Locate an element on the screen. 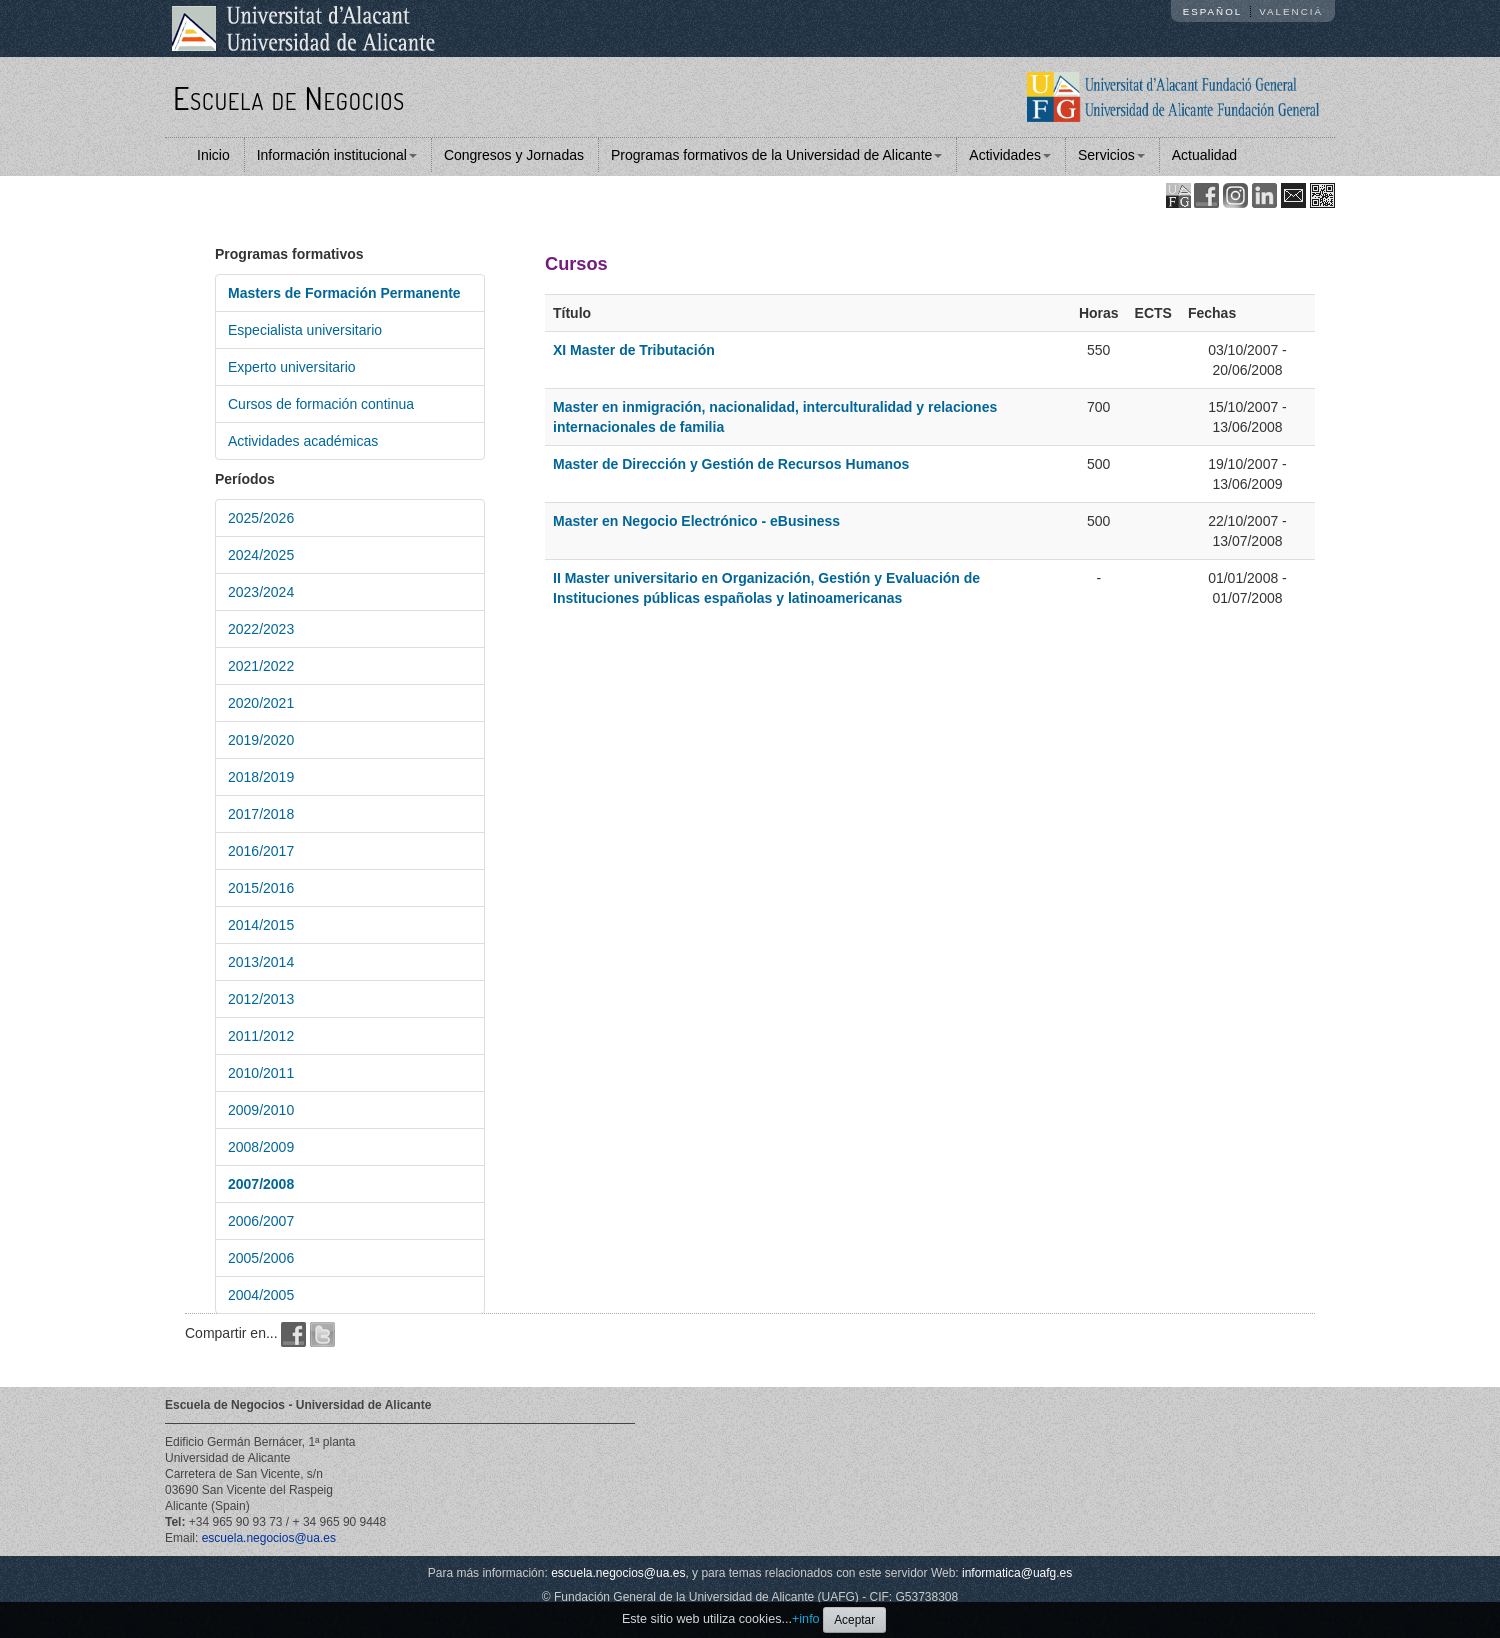  escuela.negocios@ua.es is located at coordinates (269, 1538).